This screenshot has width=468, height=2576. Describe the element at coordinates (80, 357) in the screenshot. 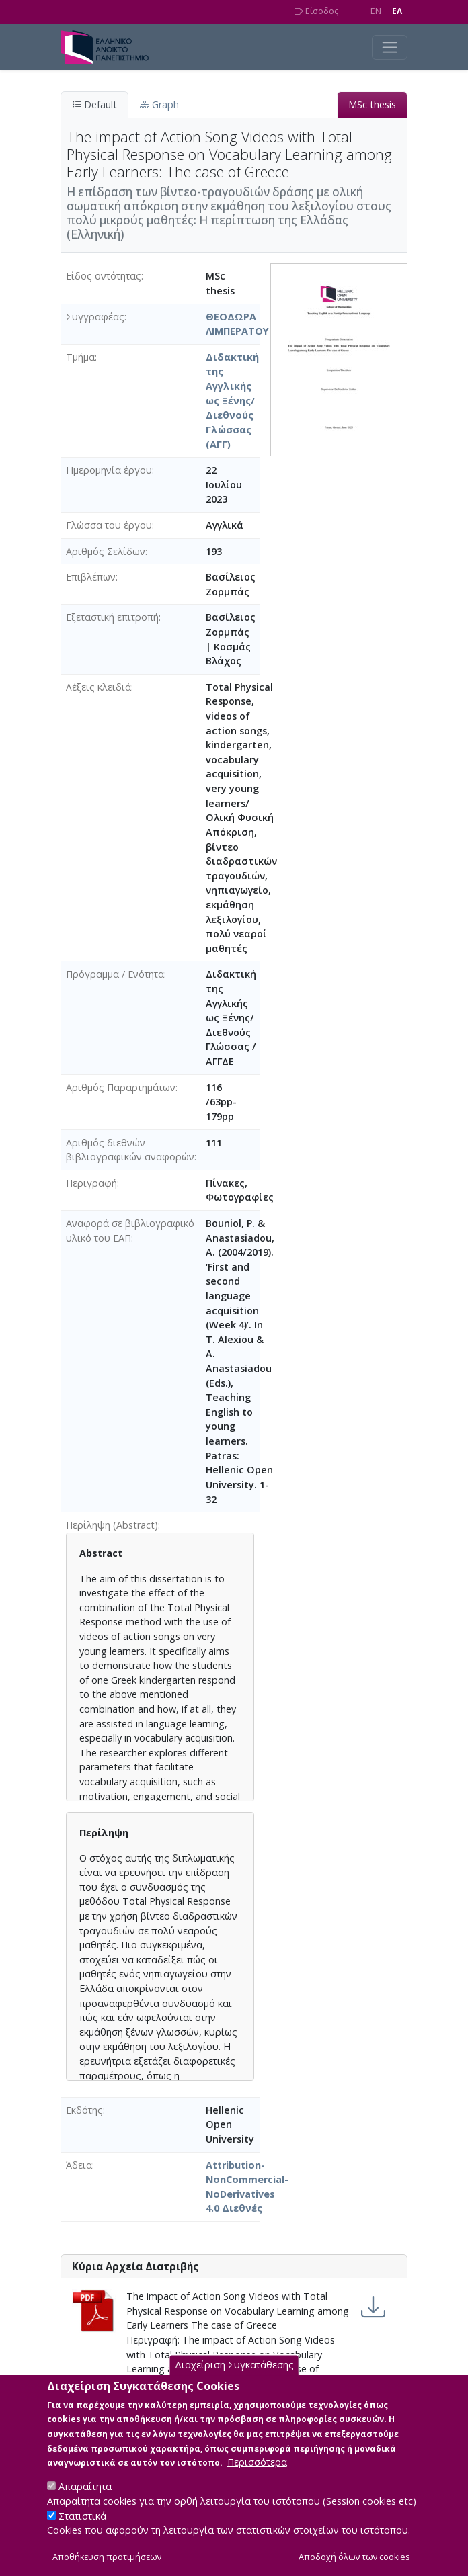

I see `Τμήμα` at that location.